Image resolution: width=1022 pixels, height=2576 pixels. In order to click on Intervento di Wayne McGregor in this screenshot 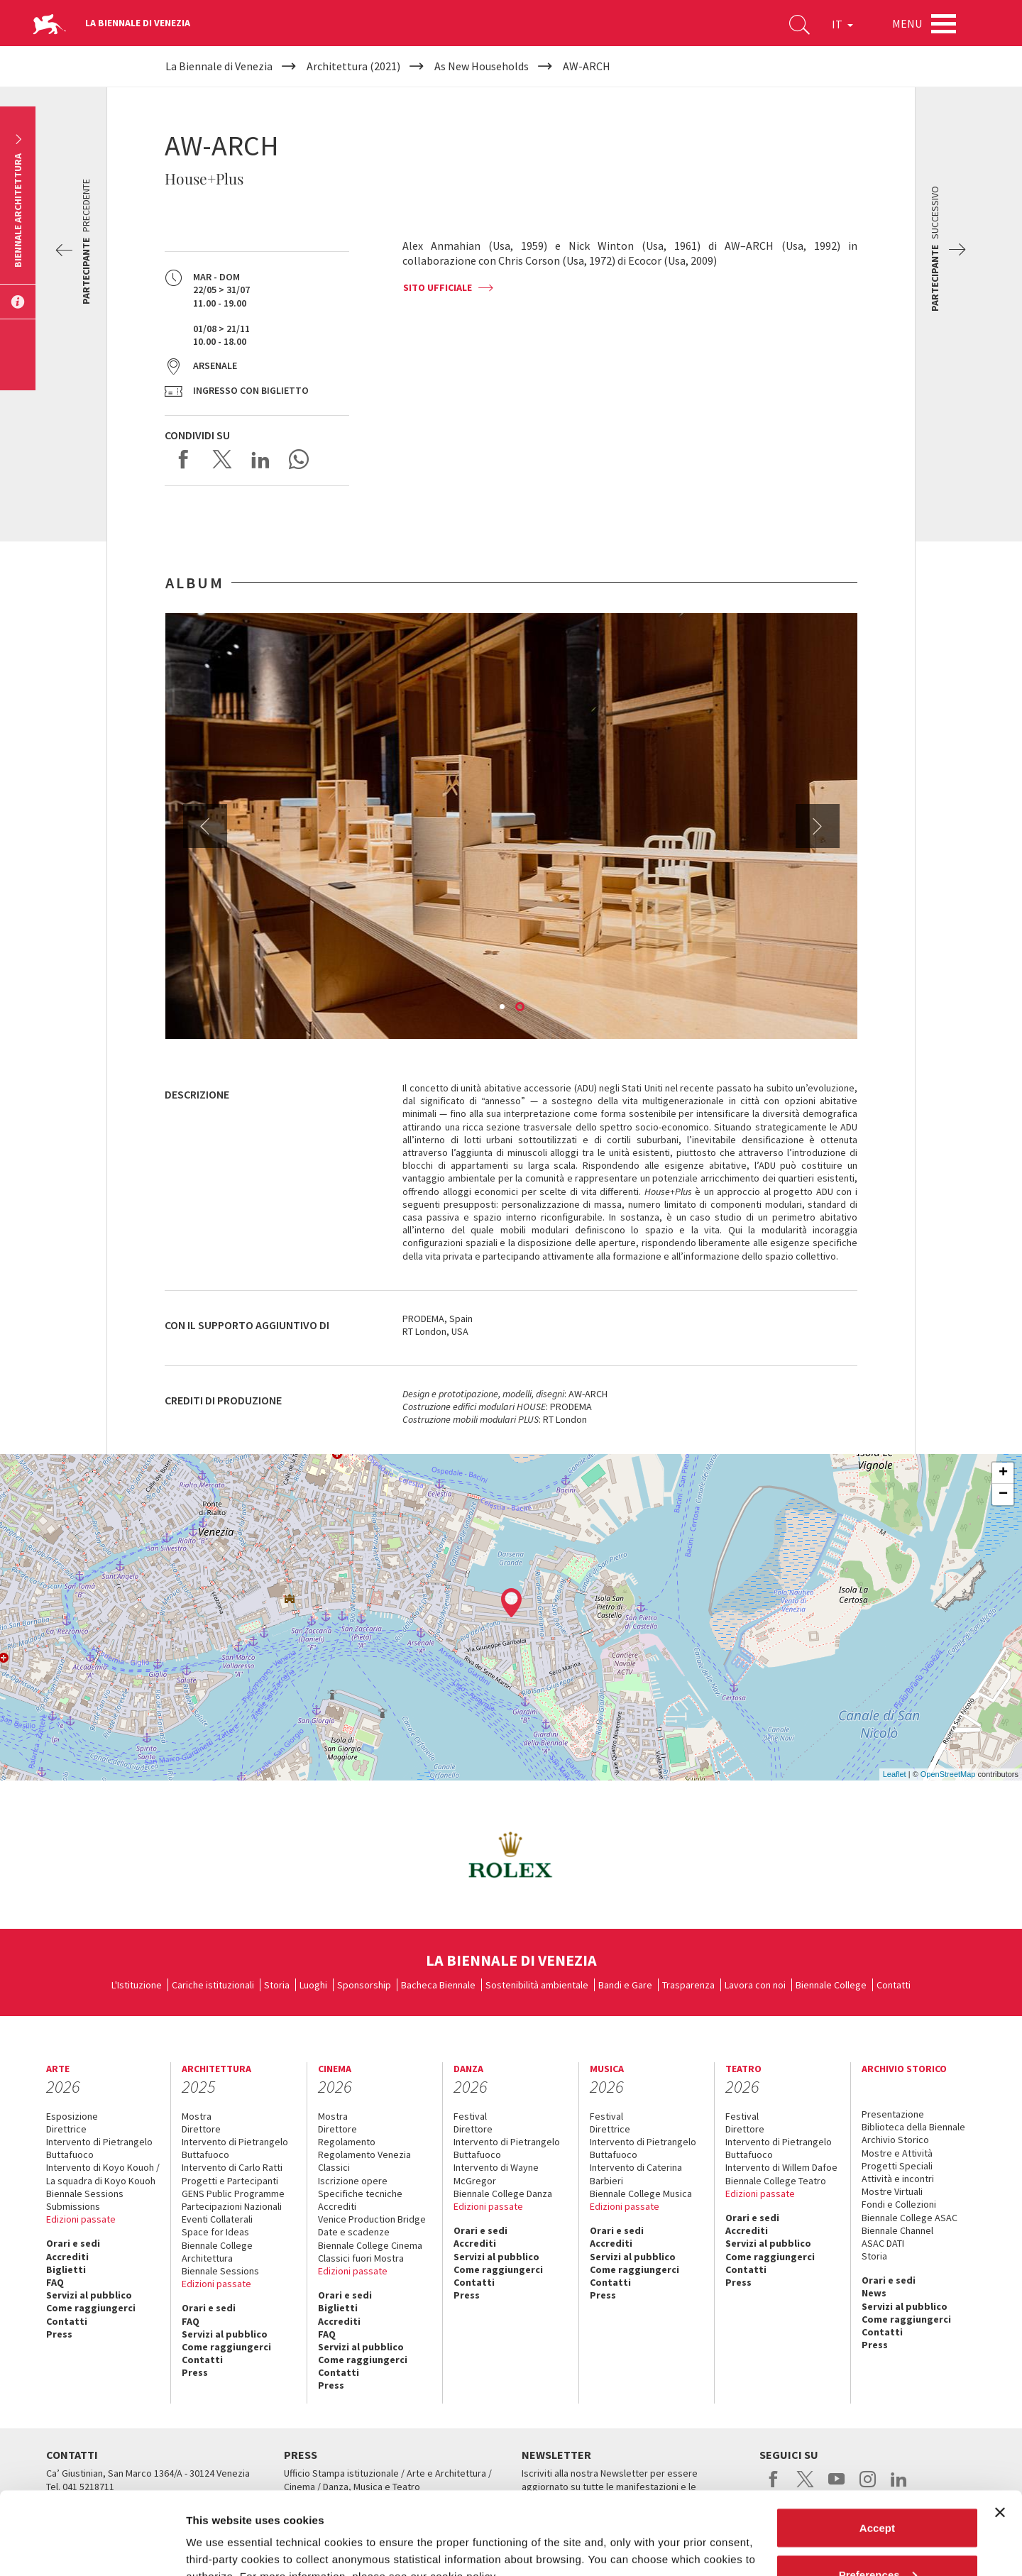, I will do `click(496, 2173)`.